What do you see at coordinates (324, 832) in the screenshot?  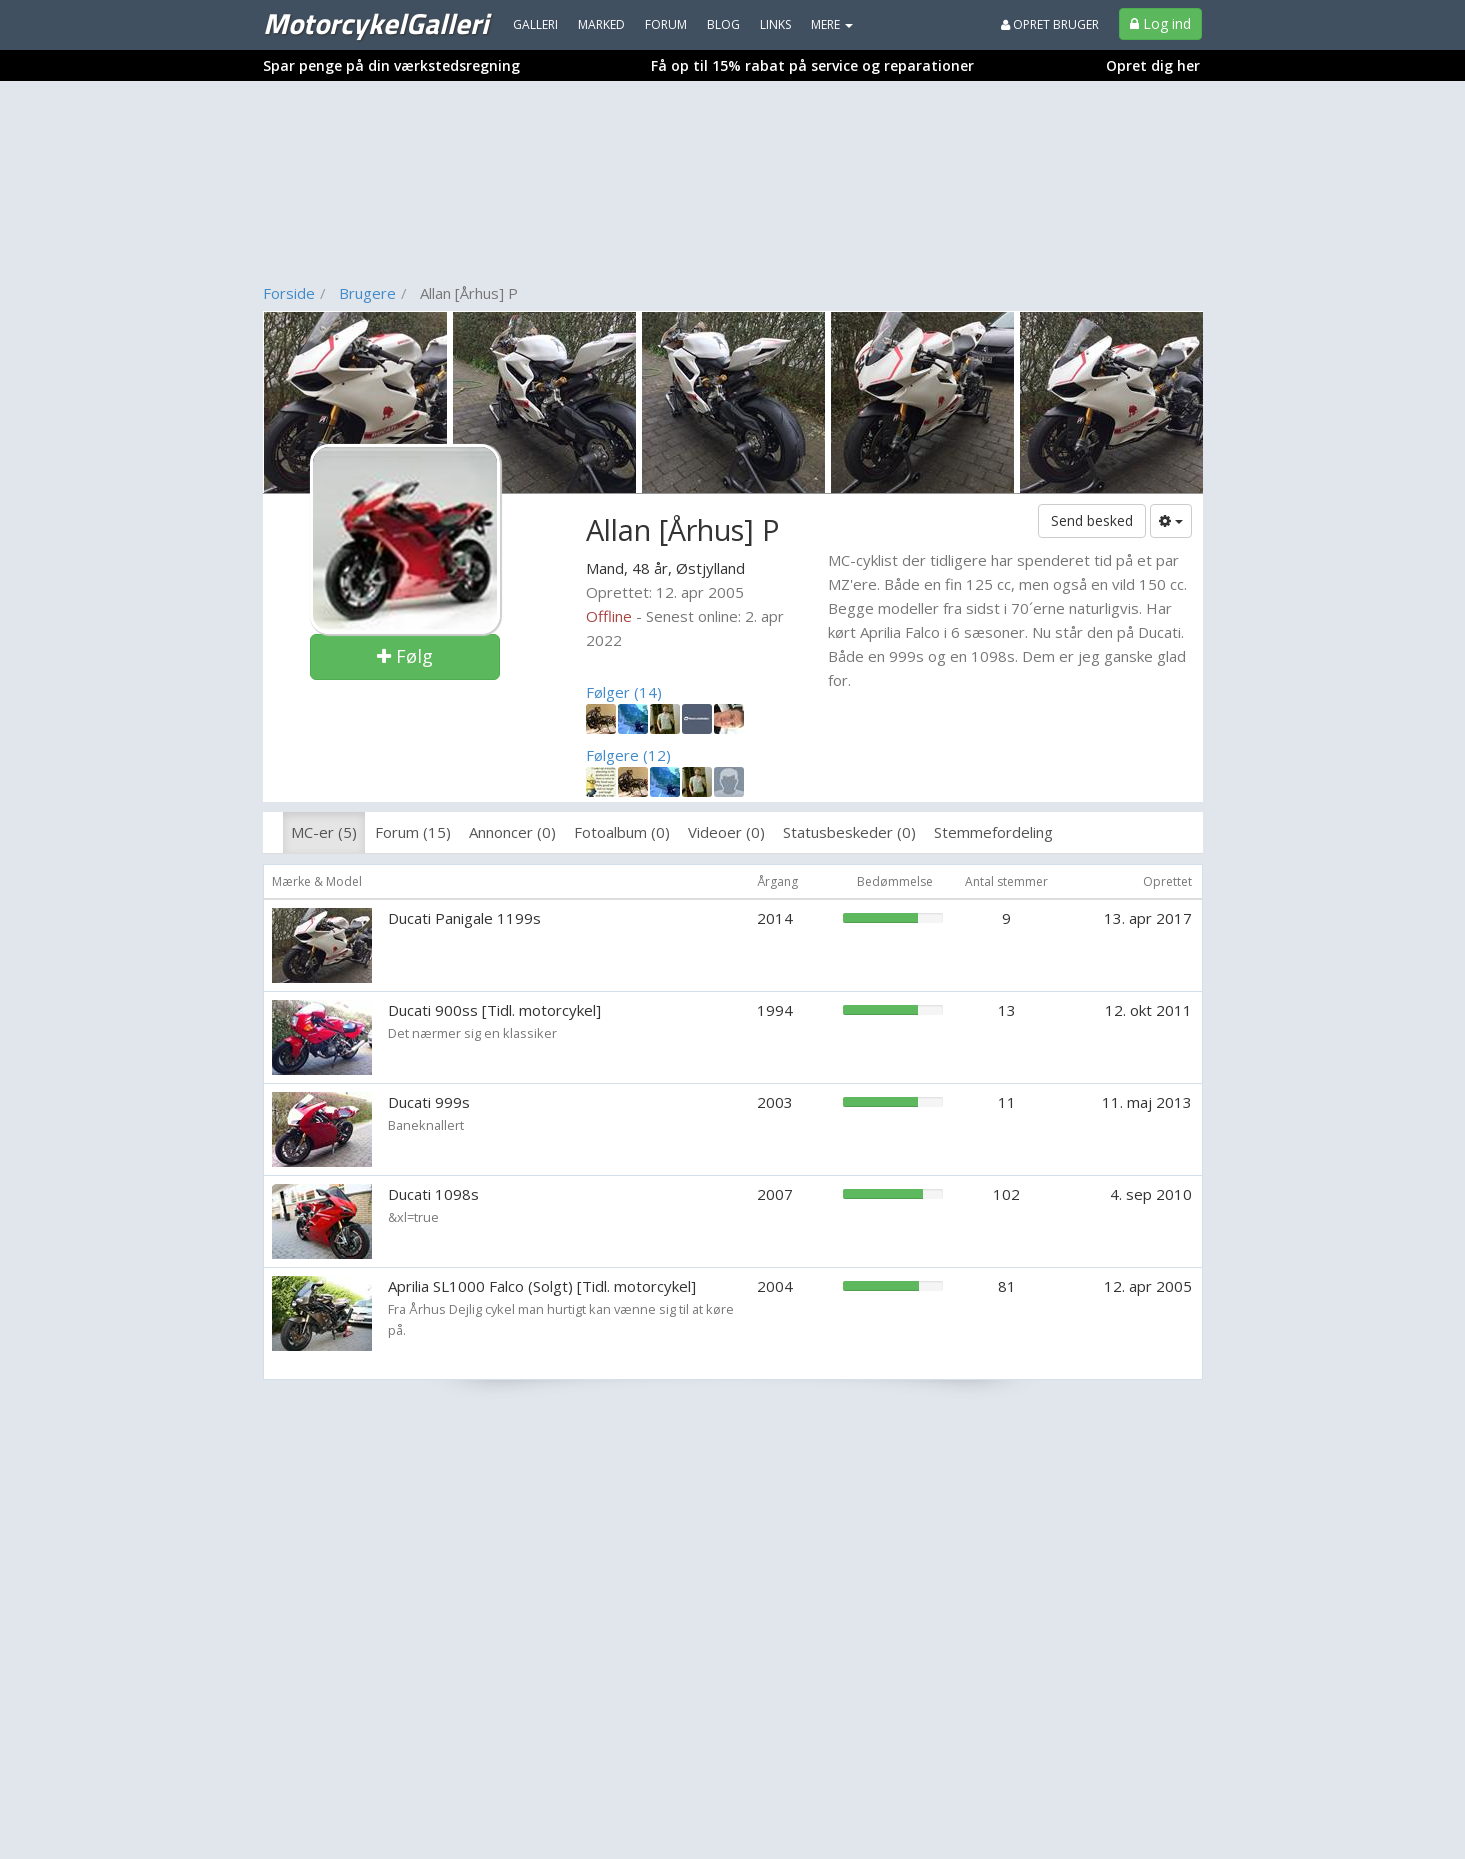 I see `MC-er (5)` at bounding box center [324, 832].